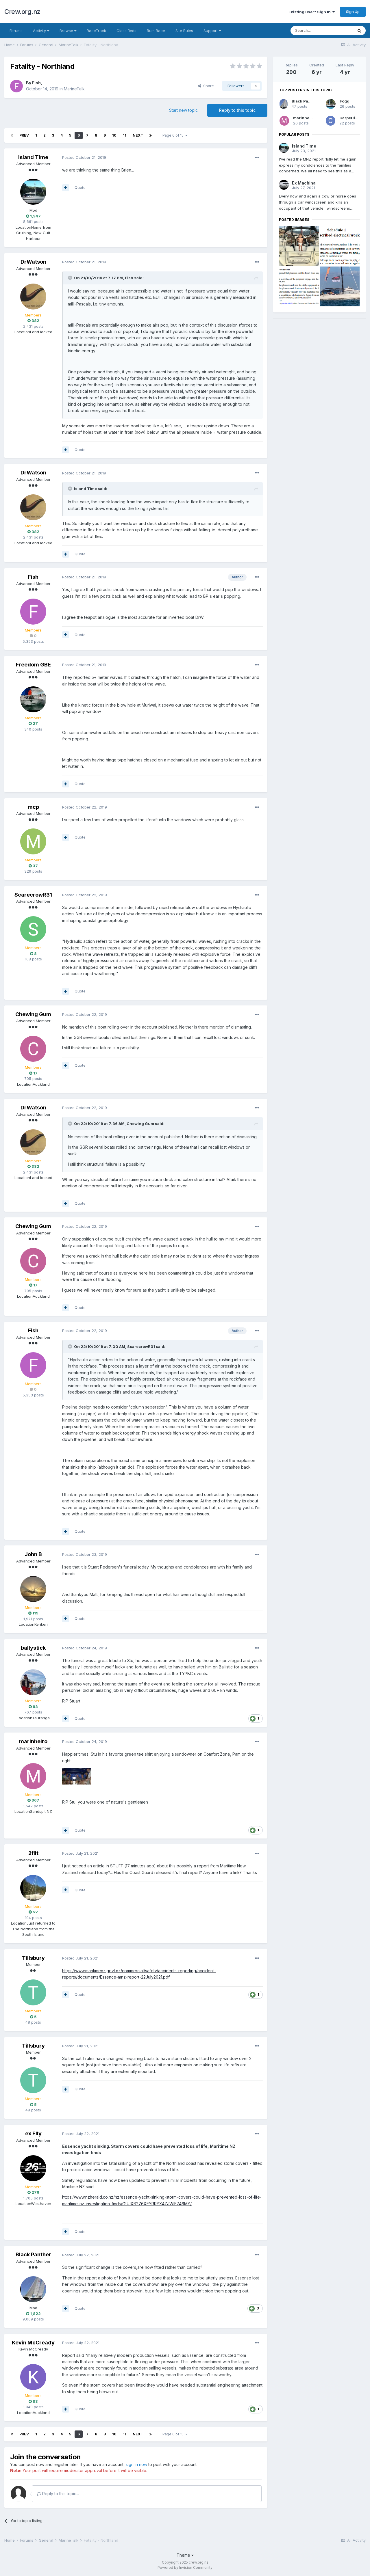  What do you see at coordinates (33, 1958) in the screenshot?
I see `Tillsbury` at bounding box center [33, 1958].